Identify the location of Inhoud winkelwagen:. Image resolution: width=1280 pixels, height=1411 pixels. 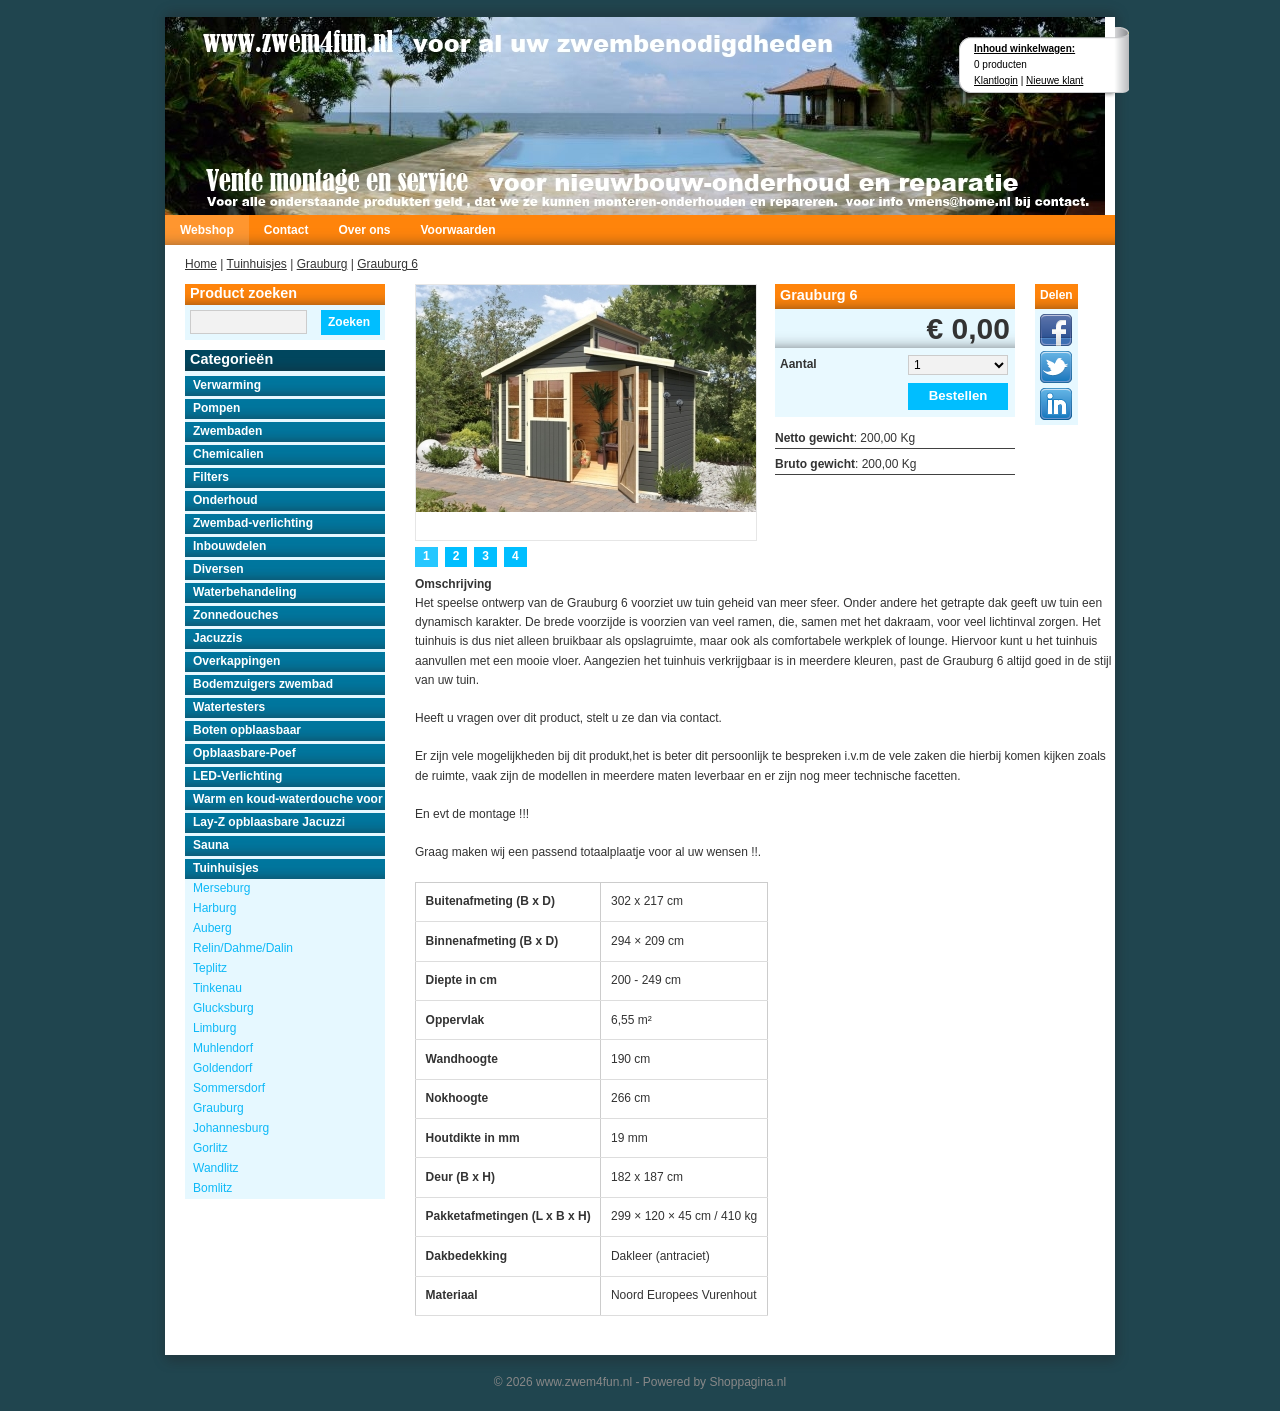
(1024, 48).